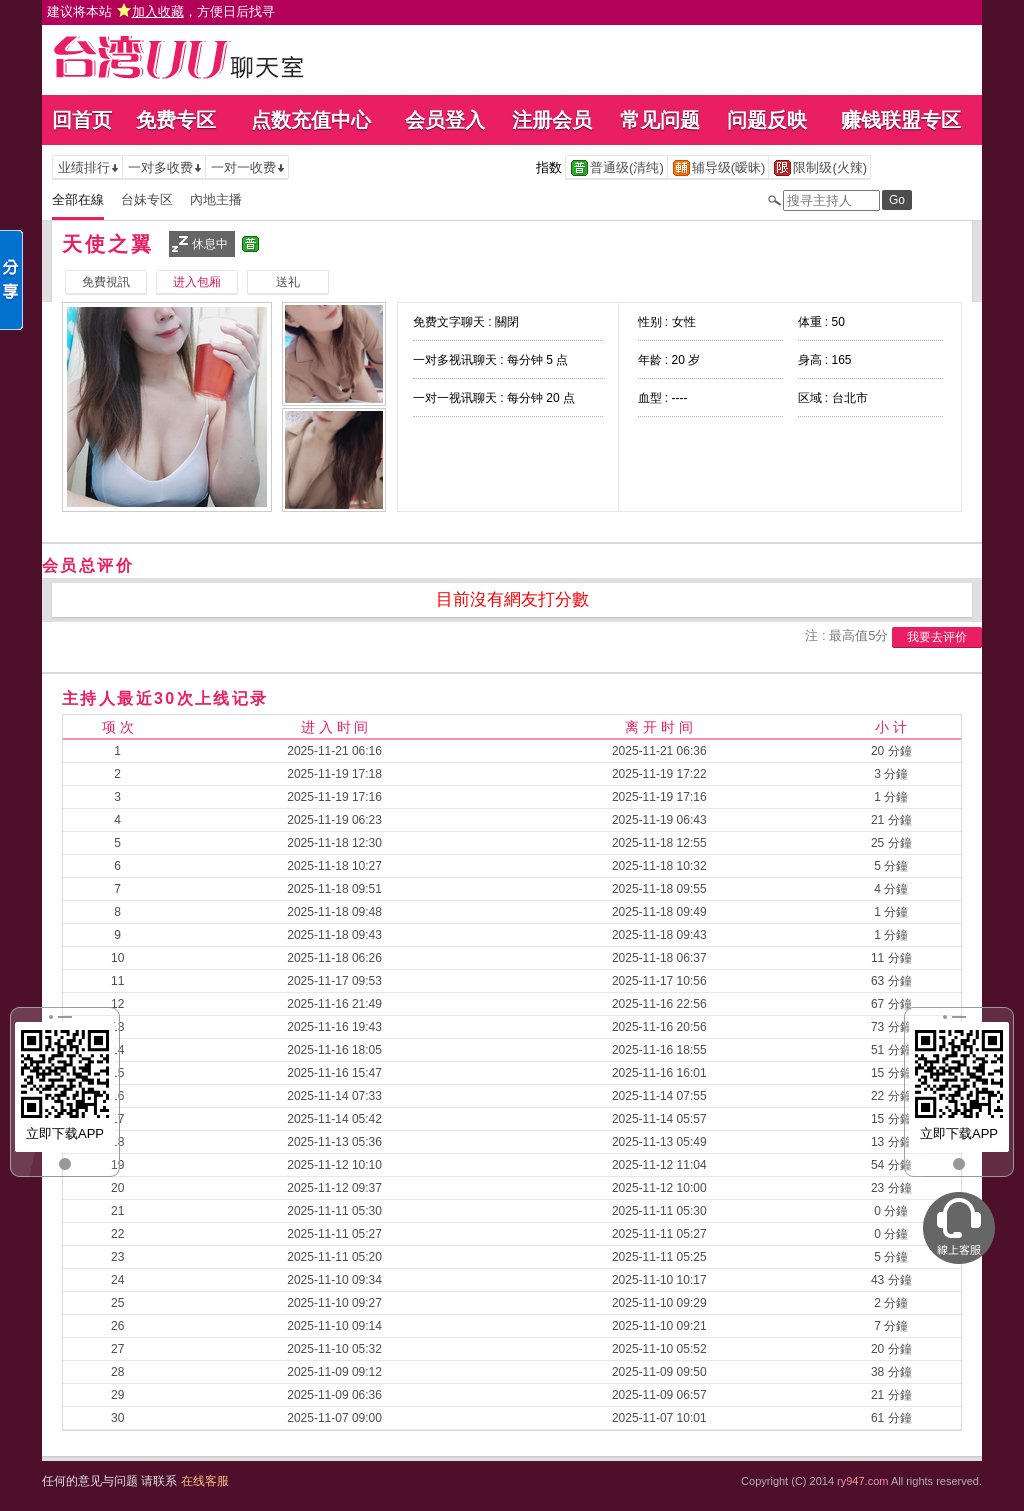 The image size is (1024, 1511). Describe the element at coordinates (176, 120) in the screenshot. I see `免费专区` at that location.